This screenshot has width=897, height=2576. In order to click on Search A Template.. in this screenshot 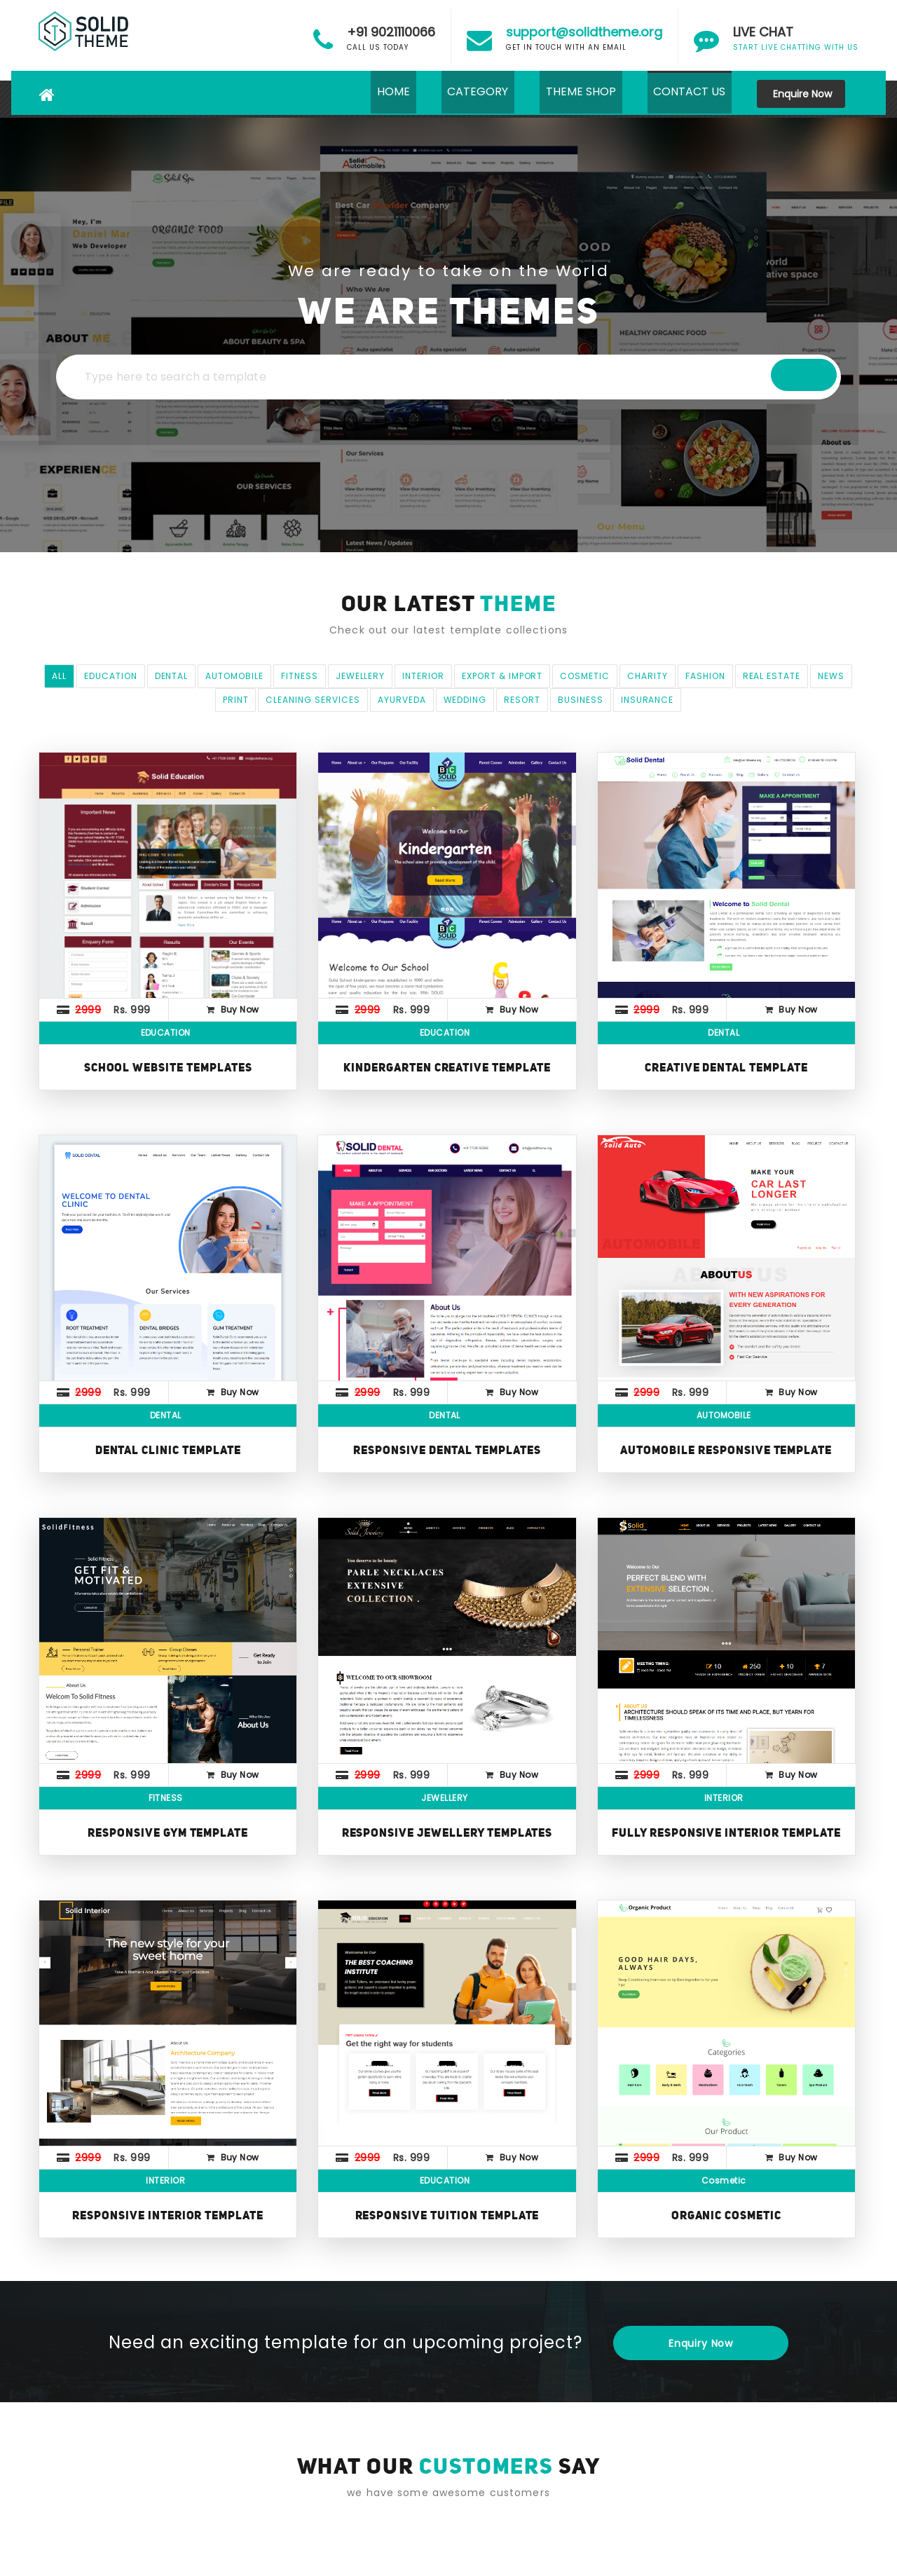, I will do `click(736, 377)`.